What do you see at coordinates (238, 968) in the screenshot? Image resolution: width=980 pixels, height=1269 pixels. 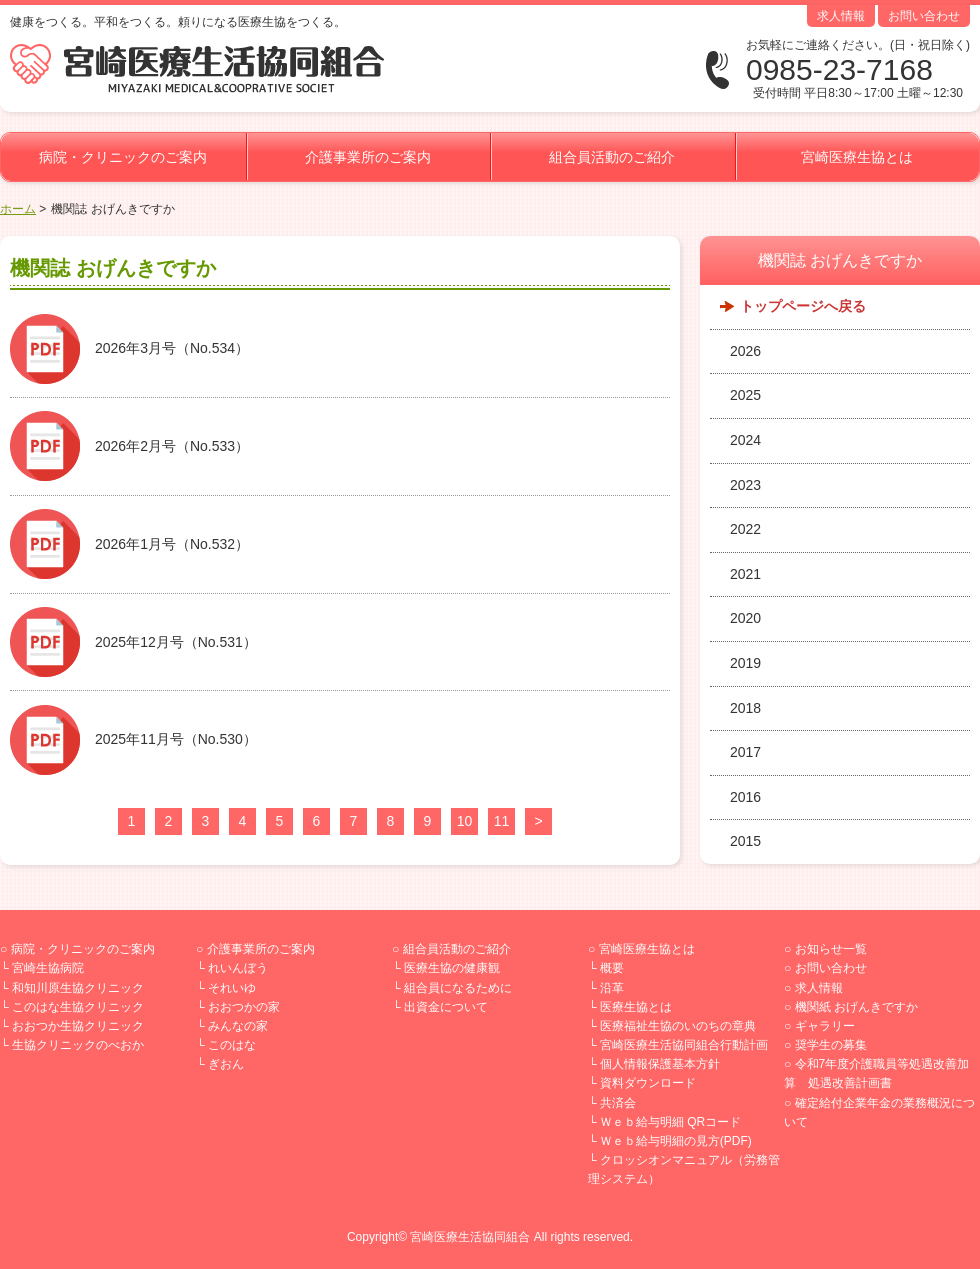 I see `れいんぼう` at bounding box center [238, 968].